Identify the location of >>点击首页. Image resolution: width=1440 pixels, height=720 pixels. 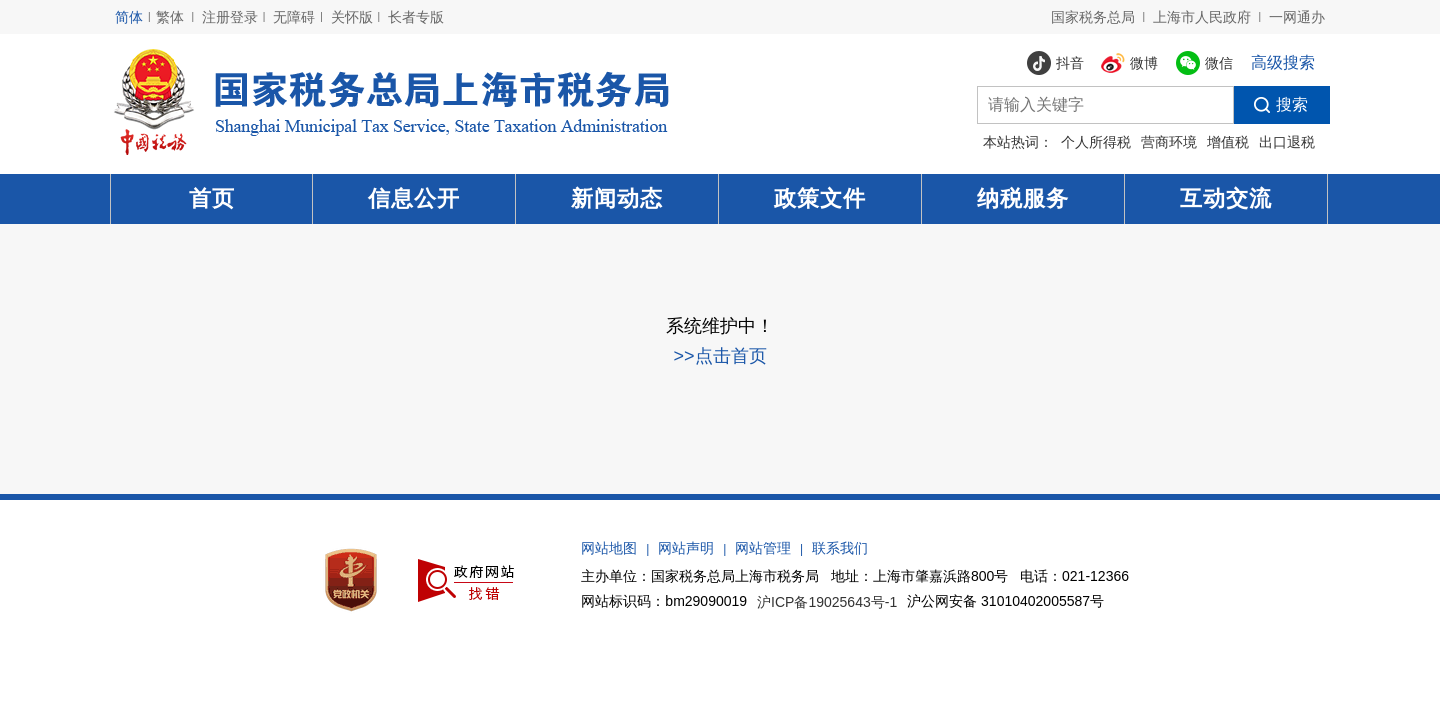
(719, 356).